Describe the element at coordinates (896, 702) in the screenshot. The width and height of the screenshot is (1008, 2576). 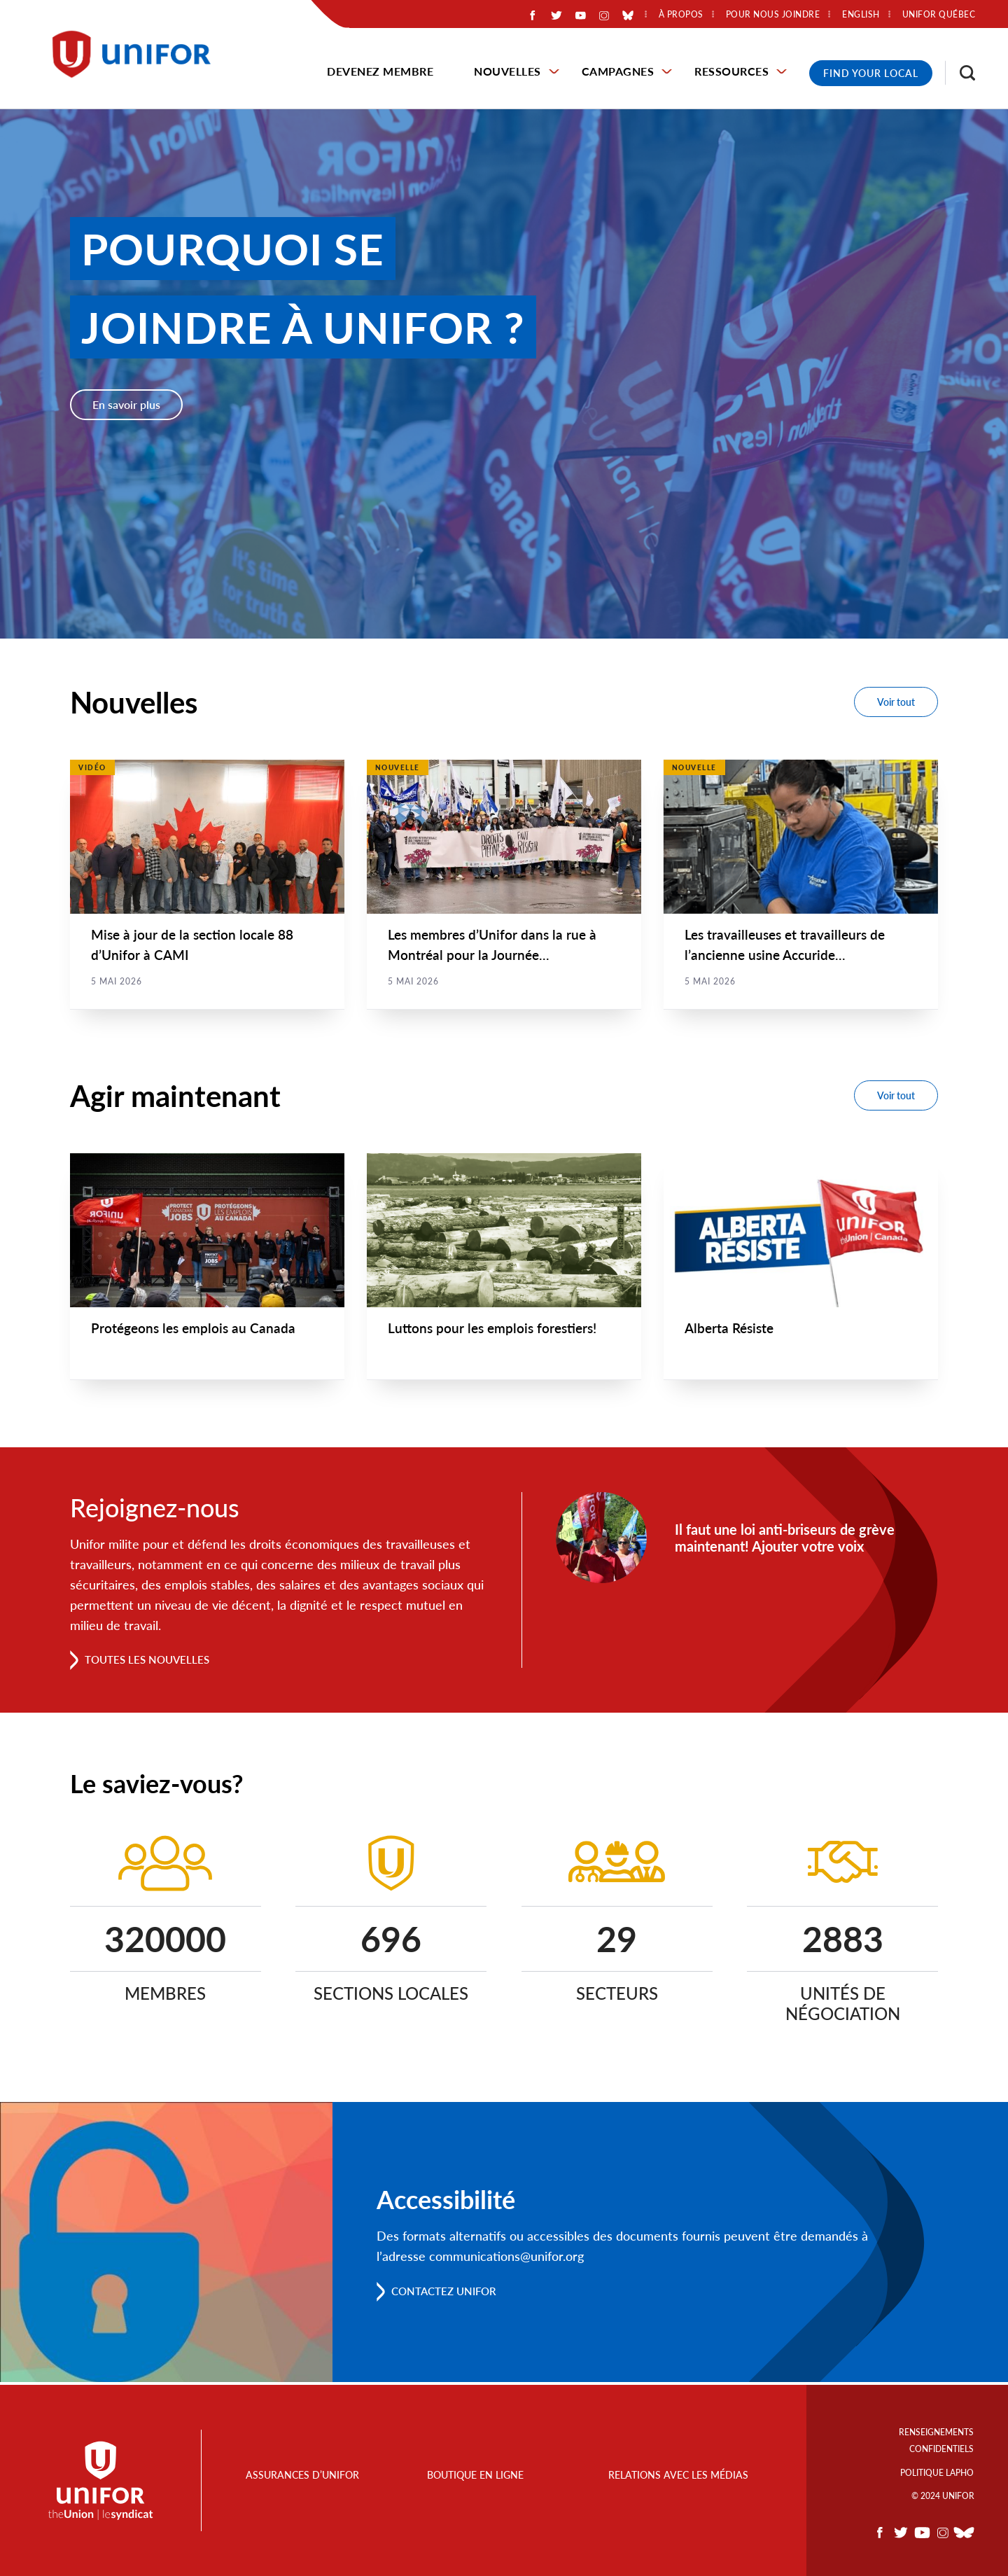
I see `Voir tout` at that location.